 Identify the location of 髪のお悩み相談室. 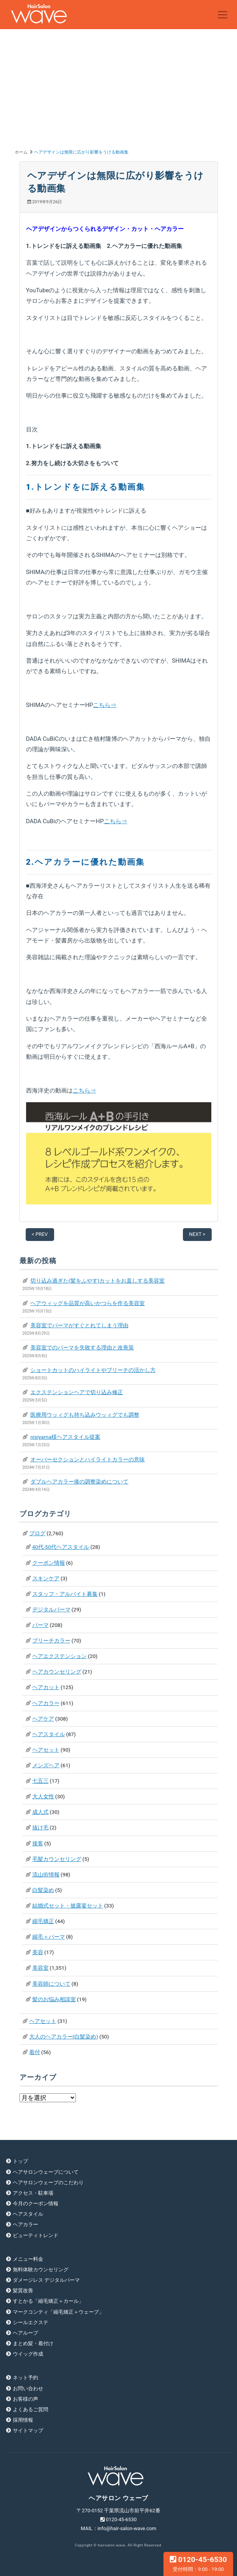
(54, 1999).